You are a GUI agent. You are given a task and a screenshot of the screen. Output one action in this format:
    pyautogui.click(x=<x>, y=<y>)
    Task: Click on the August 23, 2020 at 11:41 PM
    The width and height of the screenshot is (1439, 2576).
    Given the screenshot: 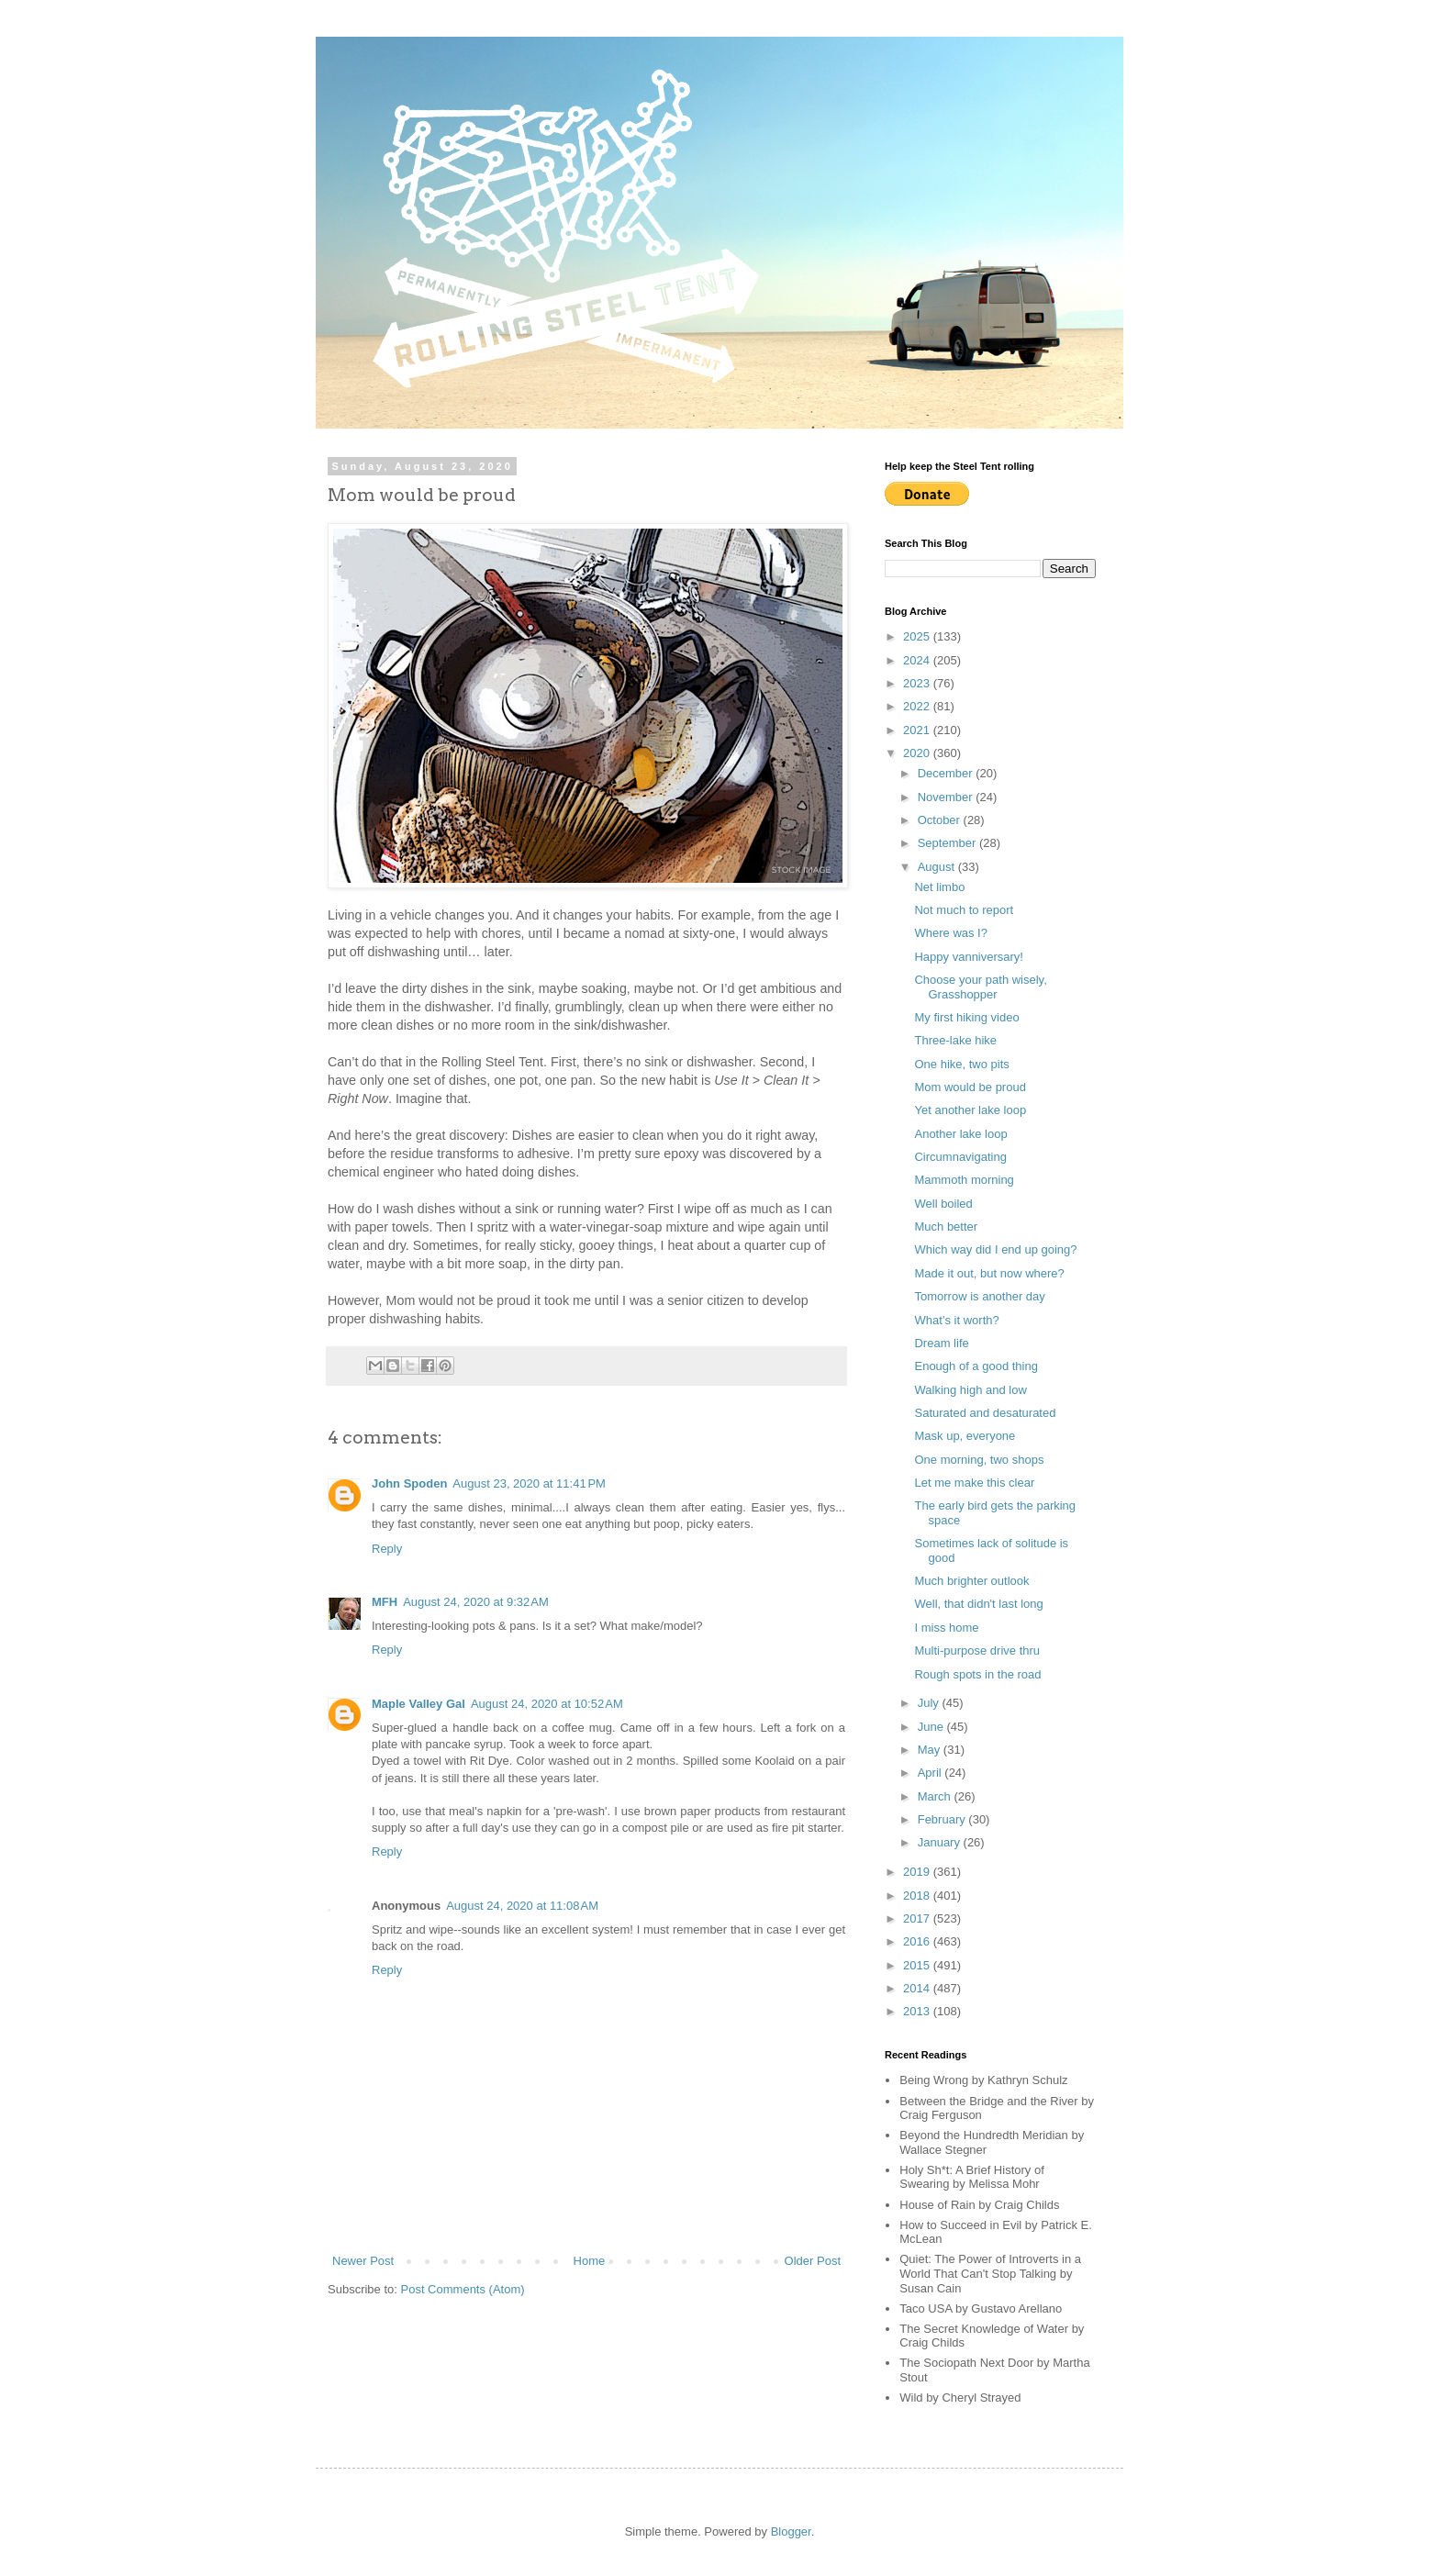 What is the action you would take?
    pyautogui.click(x=529, y=1483)
    